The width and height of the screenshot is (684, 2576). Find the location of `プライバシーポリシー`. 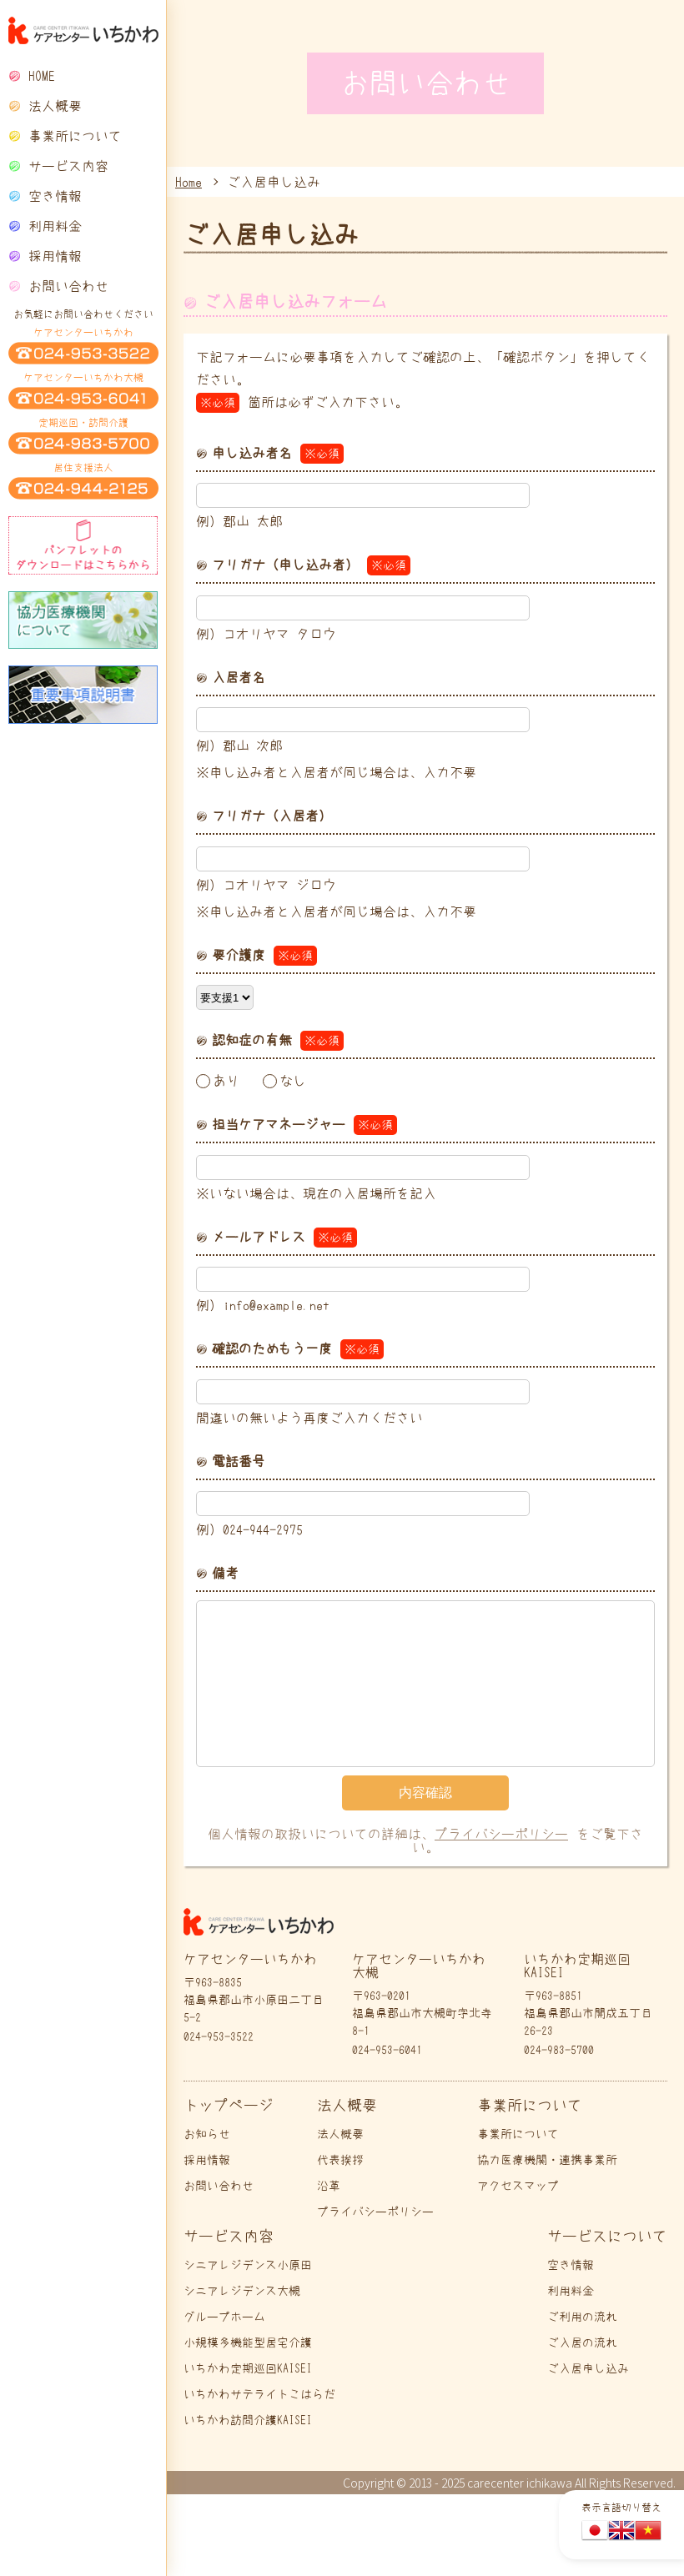

プライバシーポリシー is located at coordinates (501, 1833).